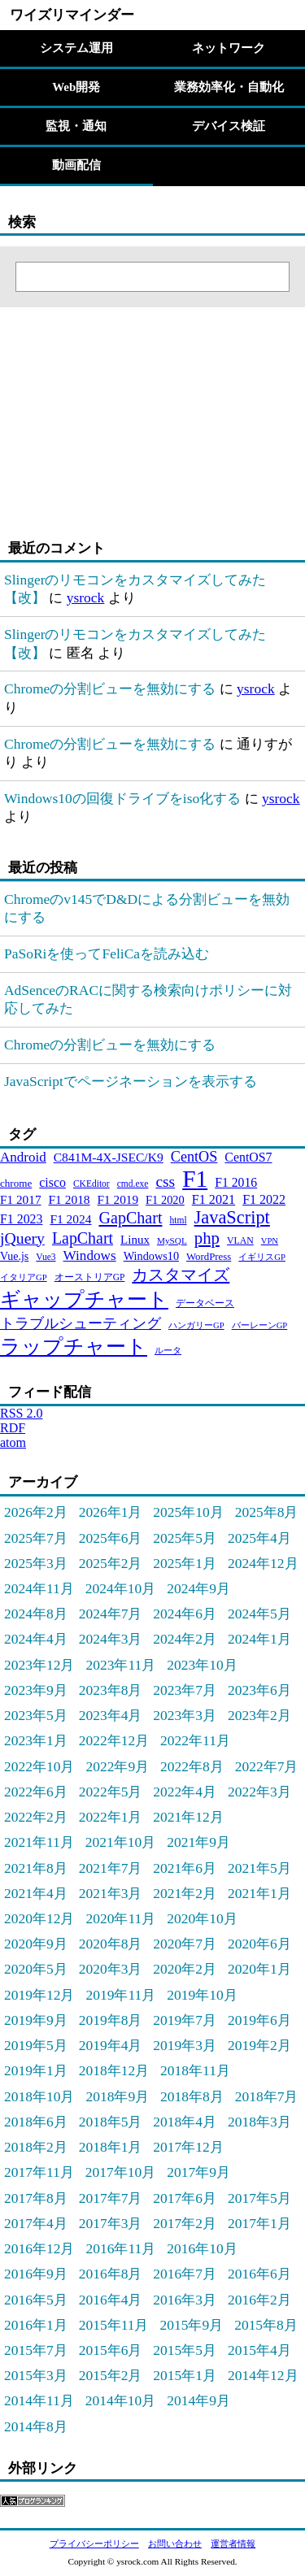 This screenshot has height=2576, width=305. What do you see at coordinates (213, 1199) in the screenshot?
I see `F1 2021 [F1 2021 (45個の項目)]` at bounding box center [213, 1199].